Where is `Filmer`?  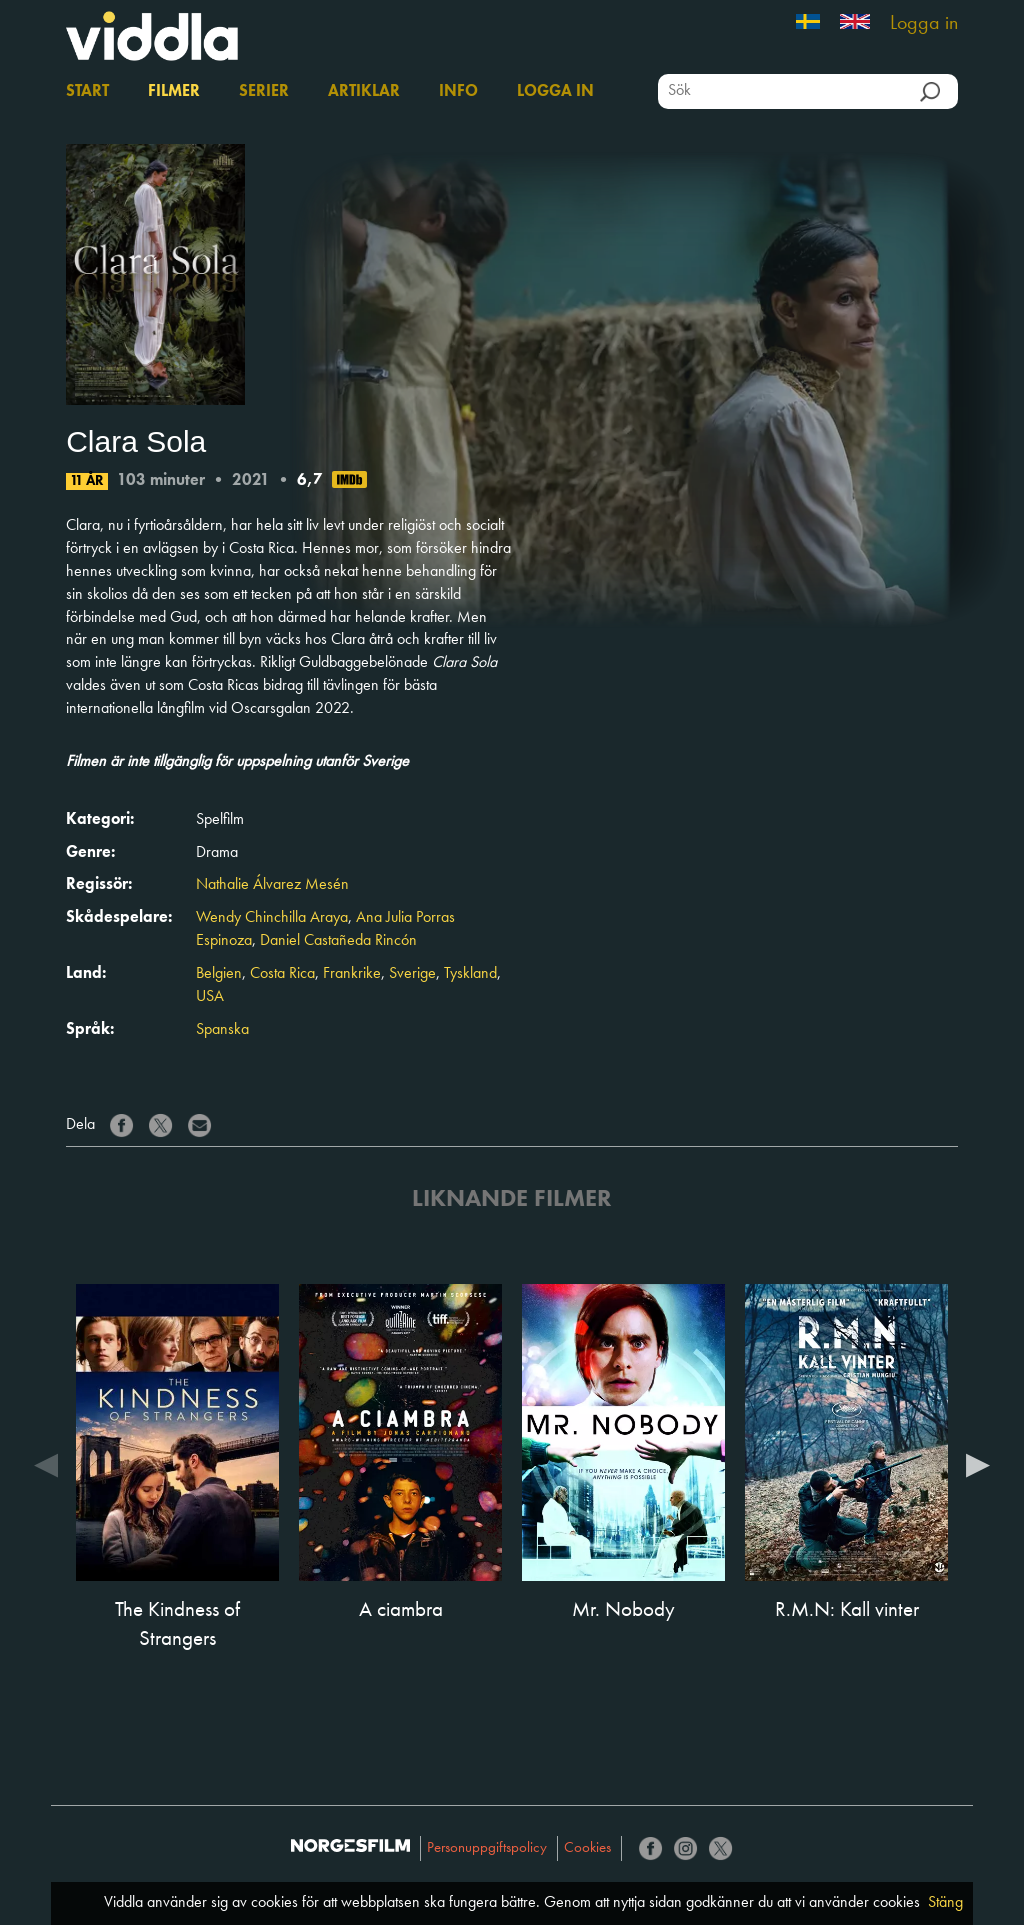
Filmer is located at coordinates (174, 92).